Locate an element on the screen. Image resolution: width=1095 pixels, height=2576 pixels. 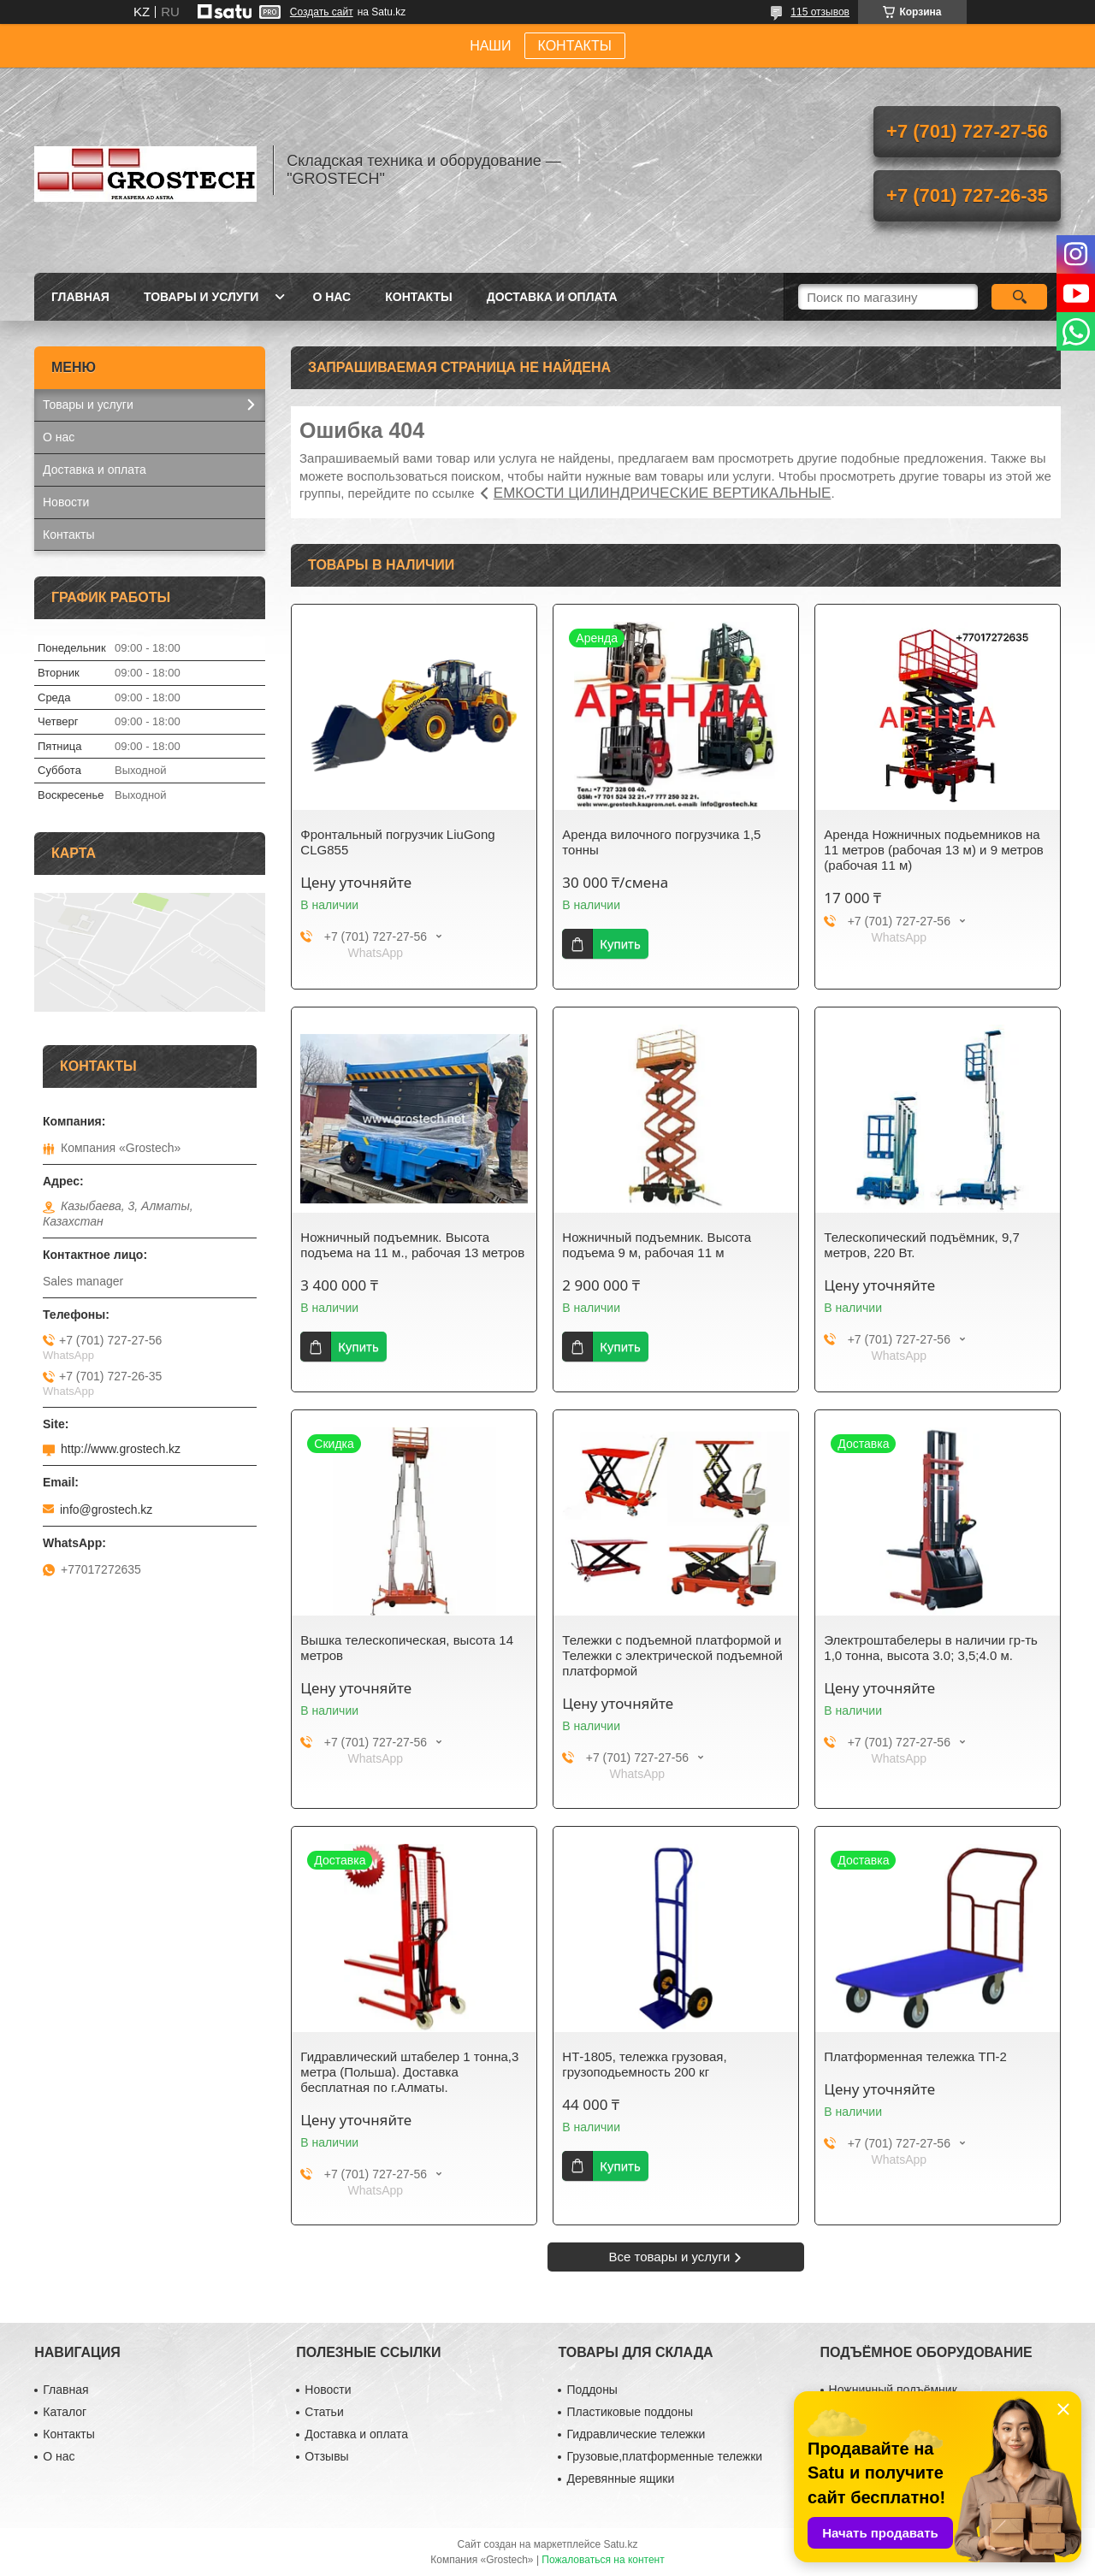
Главная is located at coordinates (80, 297).